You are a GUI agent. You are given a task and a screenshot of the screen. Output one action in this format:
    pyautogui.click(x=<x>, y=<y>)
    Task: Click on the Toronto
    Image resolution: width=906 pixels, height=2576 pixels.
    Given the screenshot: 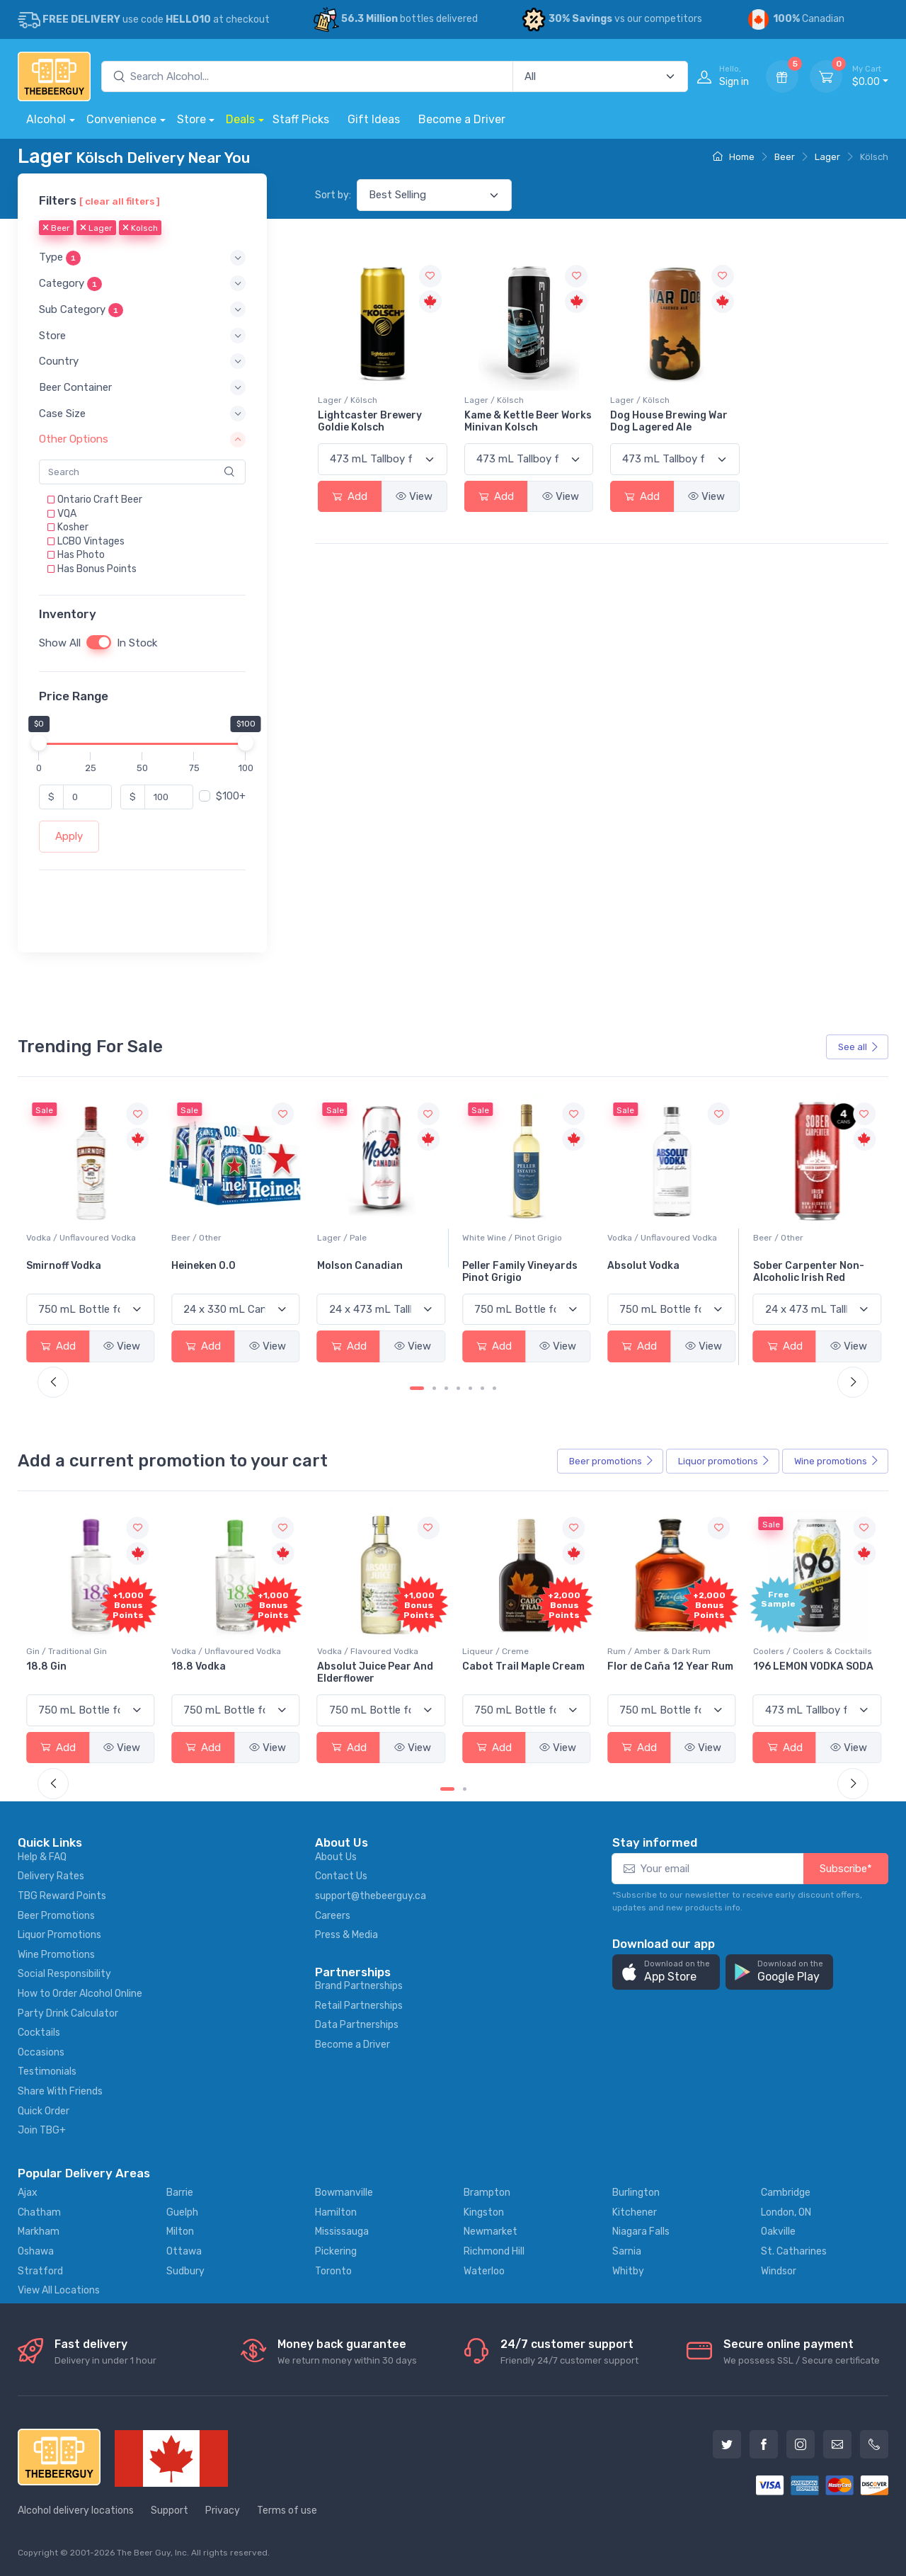 What is the action you would take?
    pyautogui.click(x=333, y=2271)
    